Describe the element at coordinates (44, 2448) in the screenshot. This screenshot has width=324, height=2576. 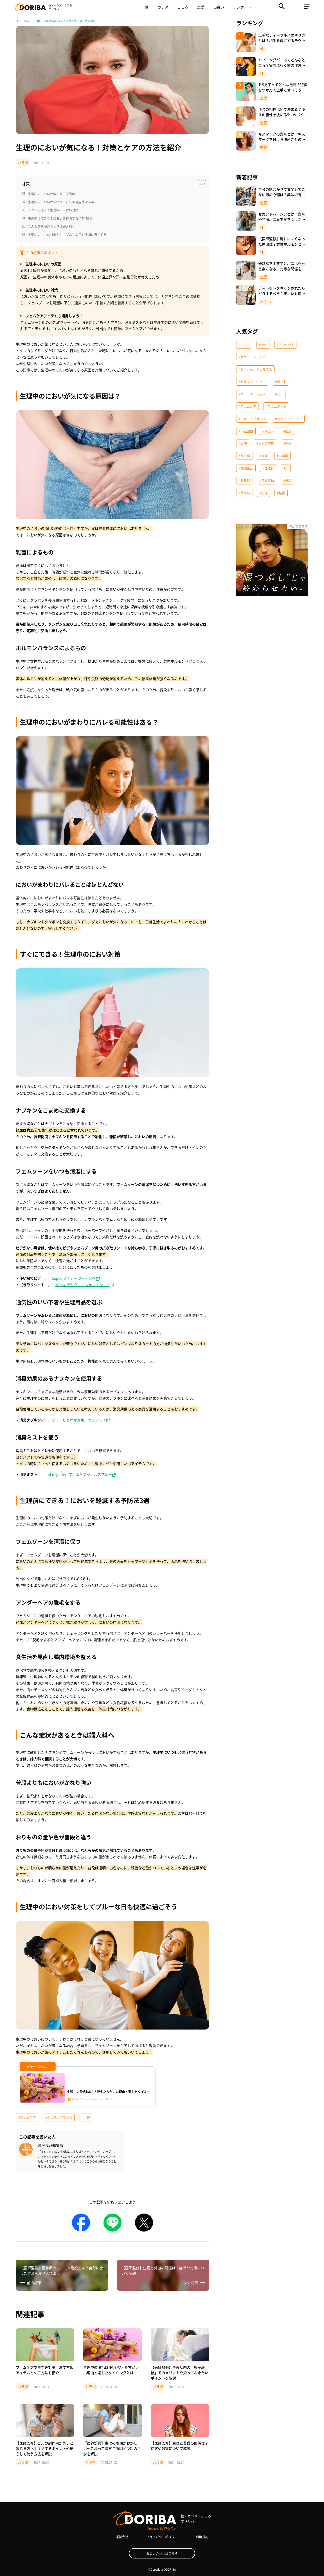
I see `【医師監修】ピルの副作用が怖いと感じる方へ｜注意するポイントや安心して使う方法を解説` at that location.